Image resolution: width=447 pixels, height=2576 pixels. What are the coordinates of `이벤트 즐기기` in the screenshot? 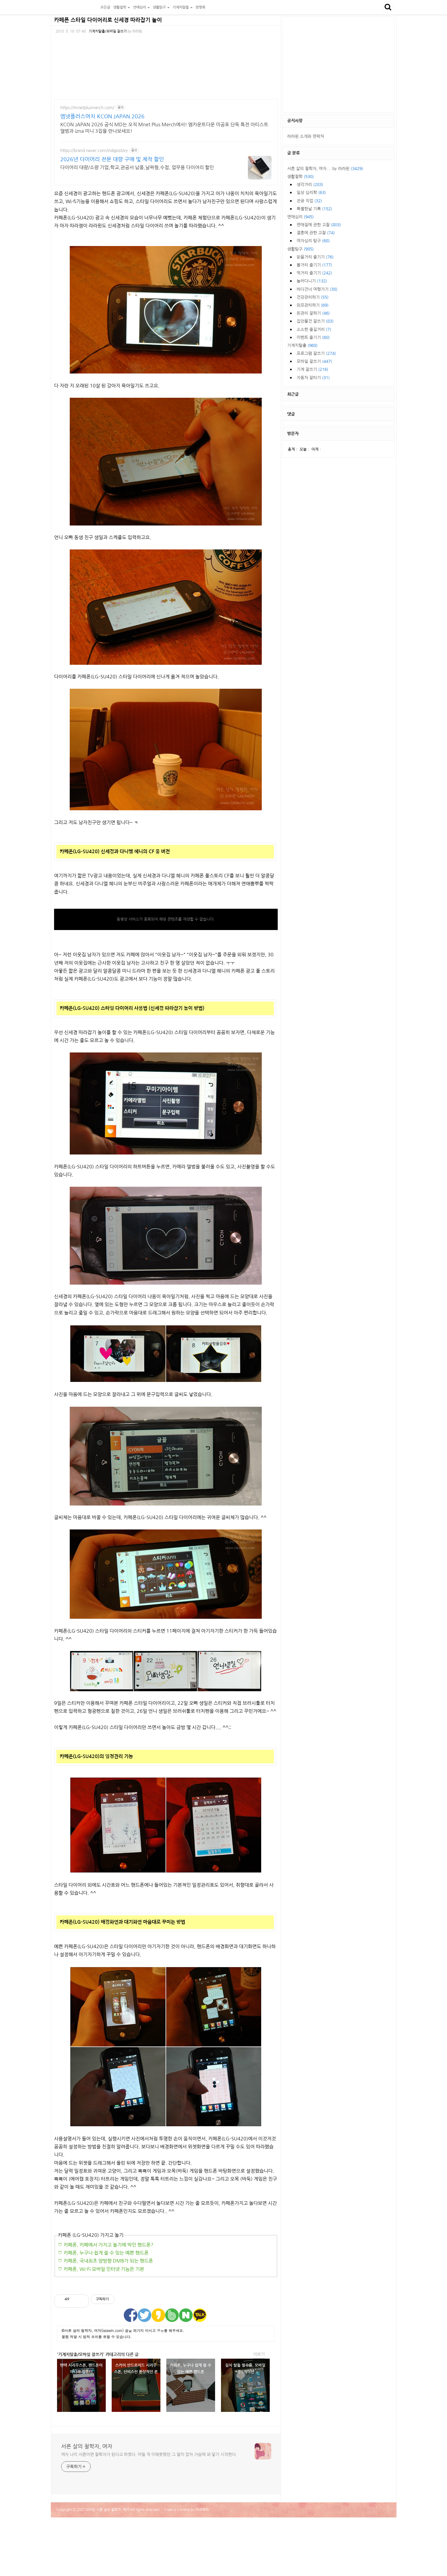 It's located at (313, 337).